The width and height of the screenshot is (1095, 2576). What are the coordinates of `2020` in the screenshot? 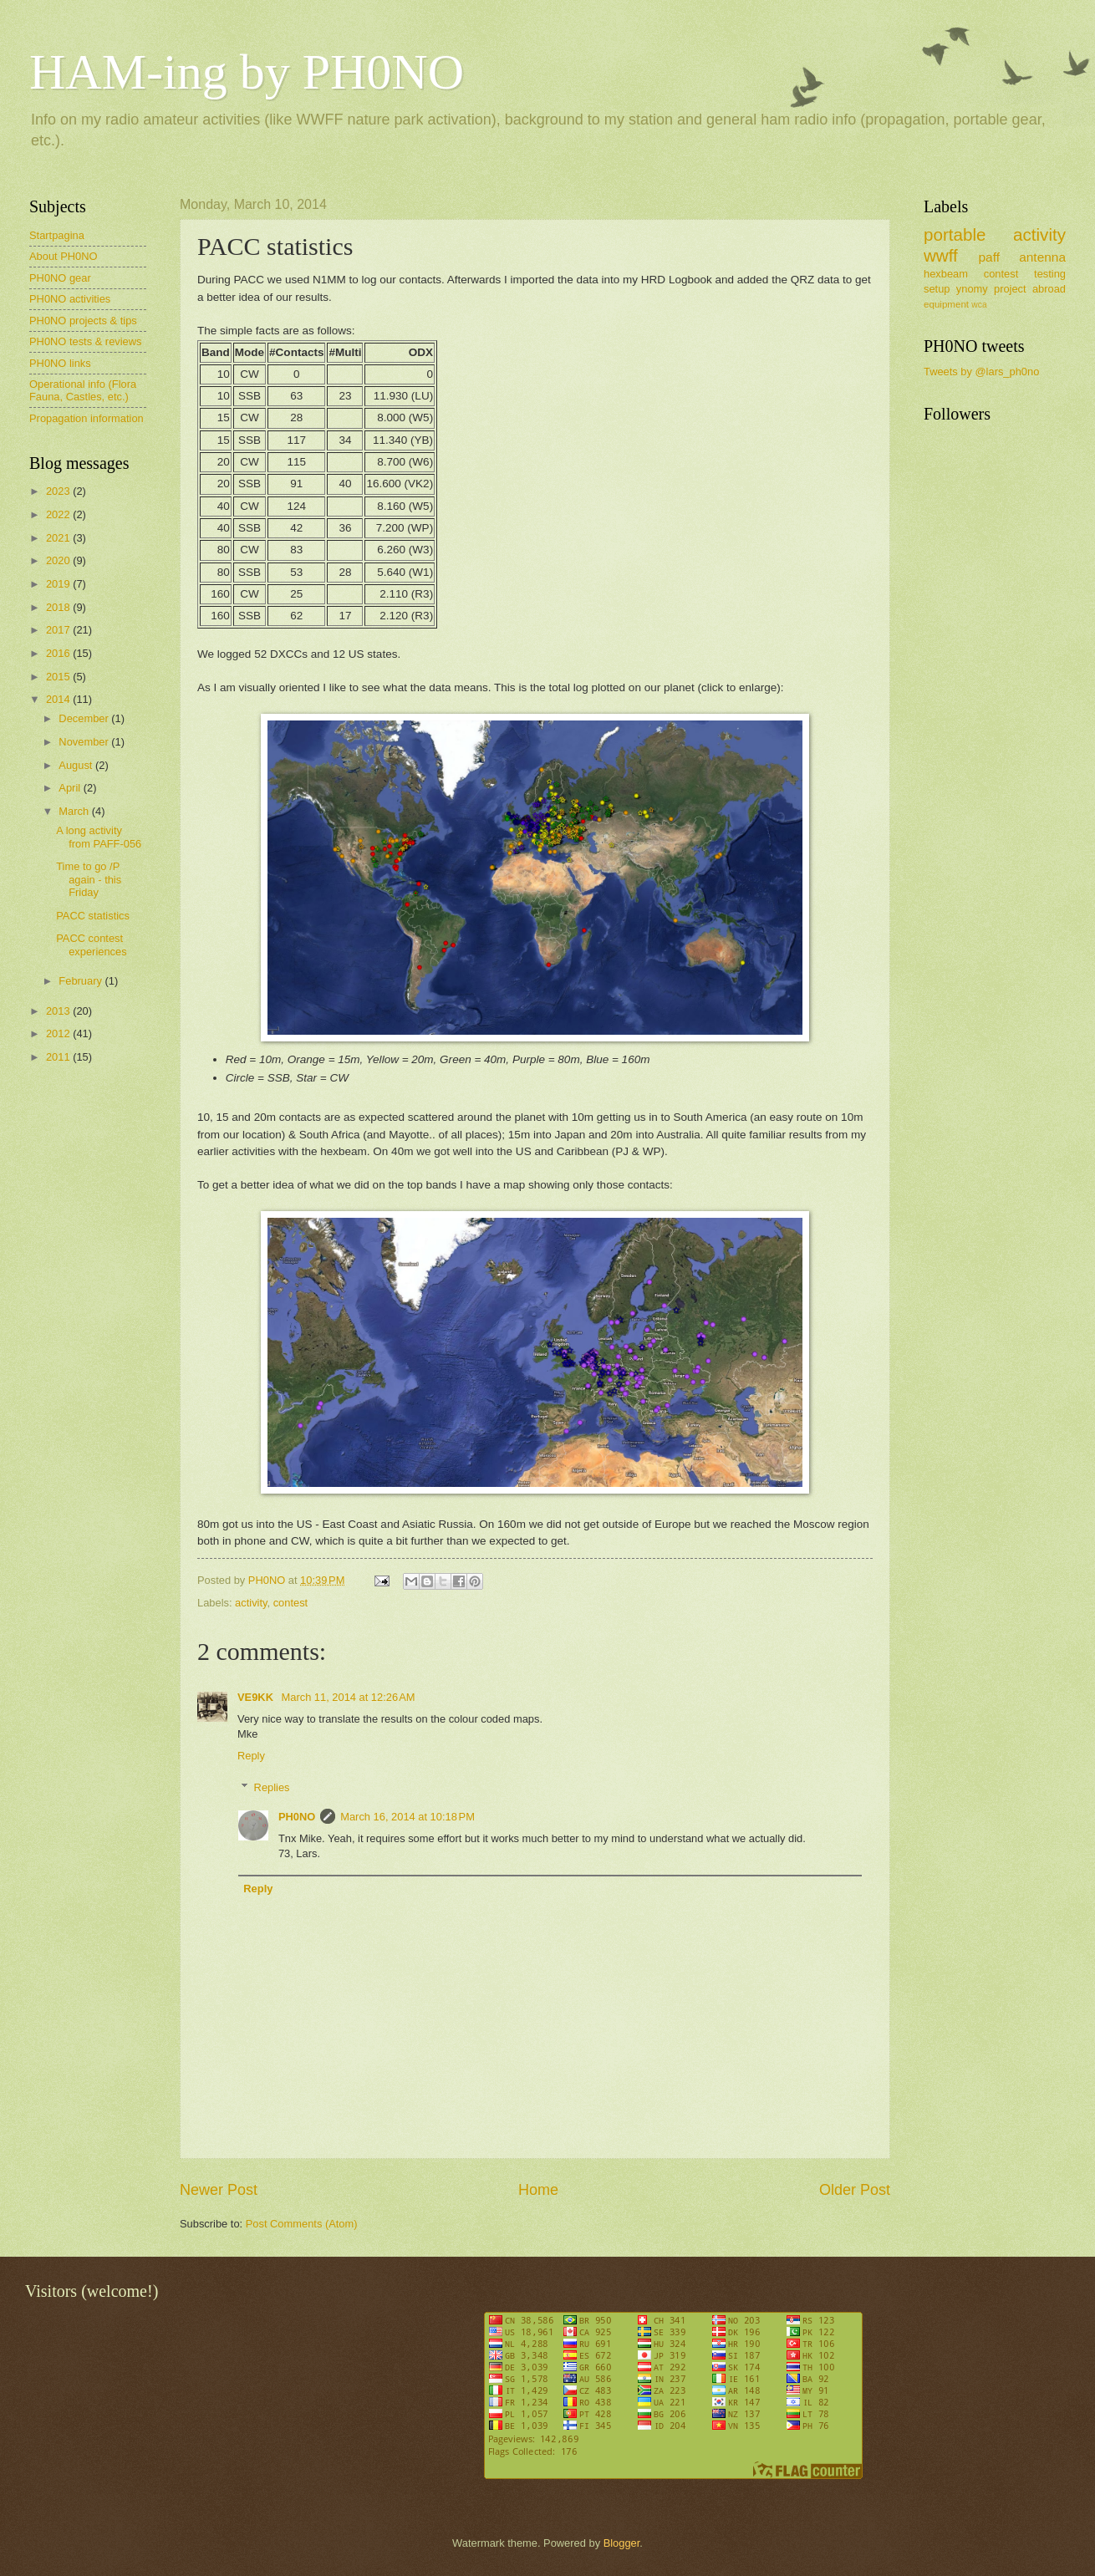 It's located at (59, 560).